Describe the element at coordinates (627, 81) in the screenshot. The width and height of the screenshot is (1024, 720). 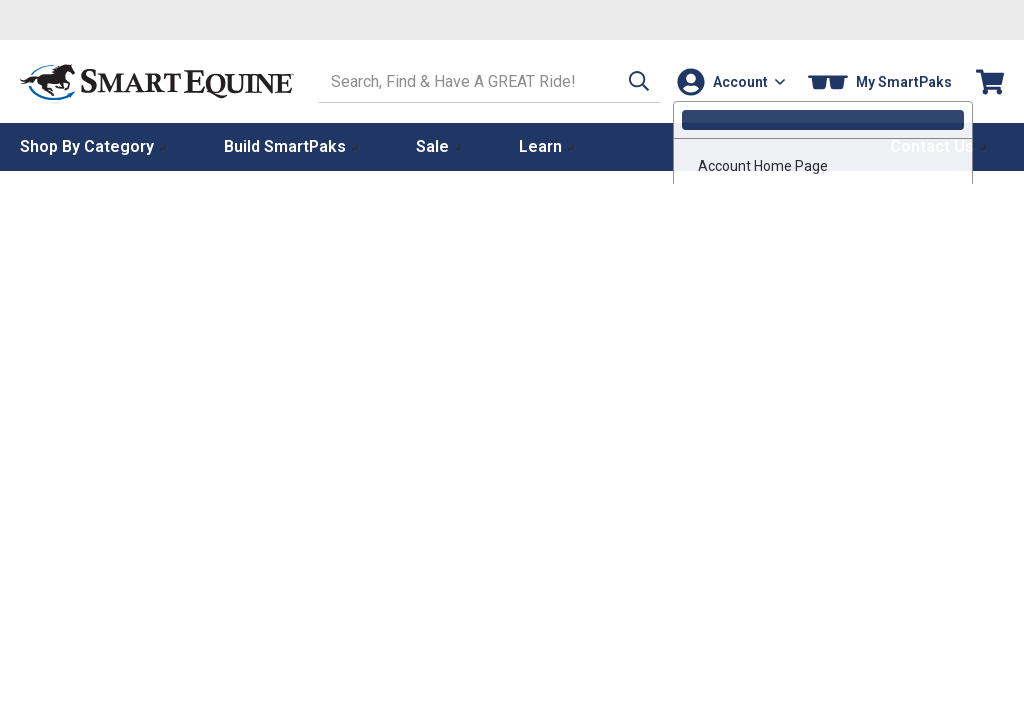
I see `[button]` at that location.